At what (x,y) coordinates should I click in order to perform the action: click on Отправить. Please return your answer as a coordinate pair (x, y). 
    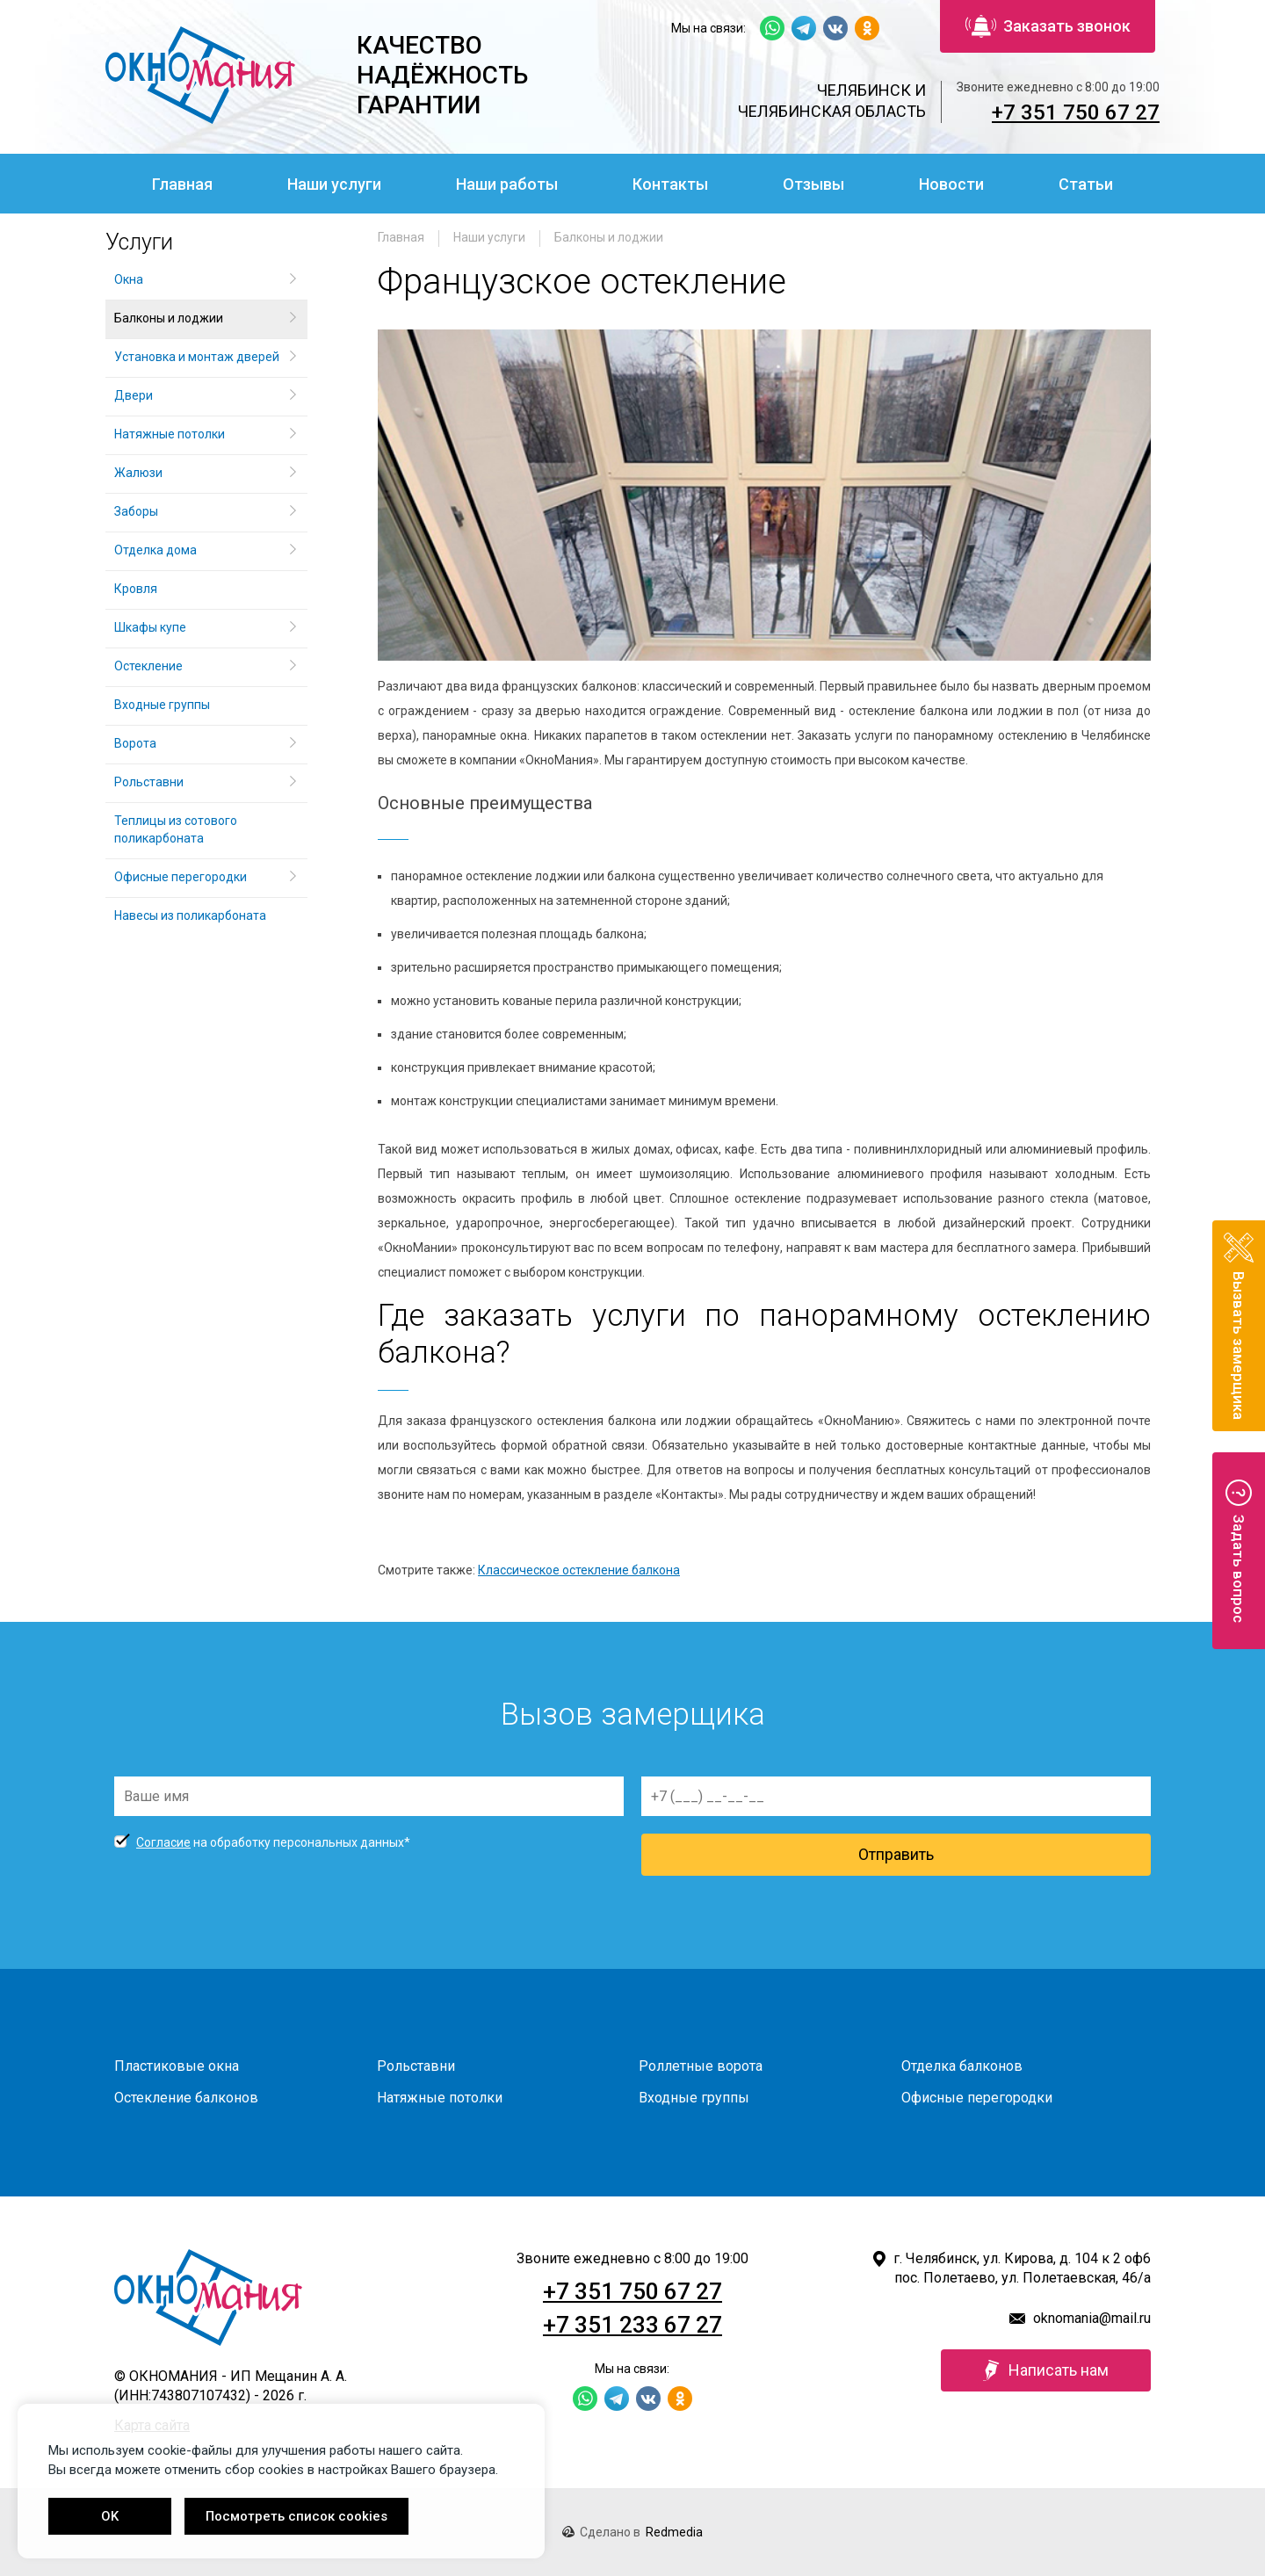
    Looking at the image, I should click on (896, 1854).